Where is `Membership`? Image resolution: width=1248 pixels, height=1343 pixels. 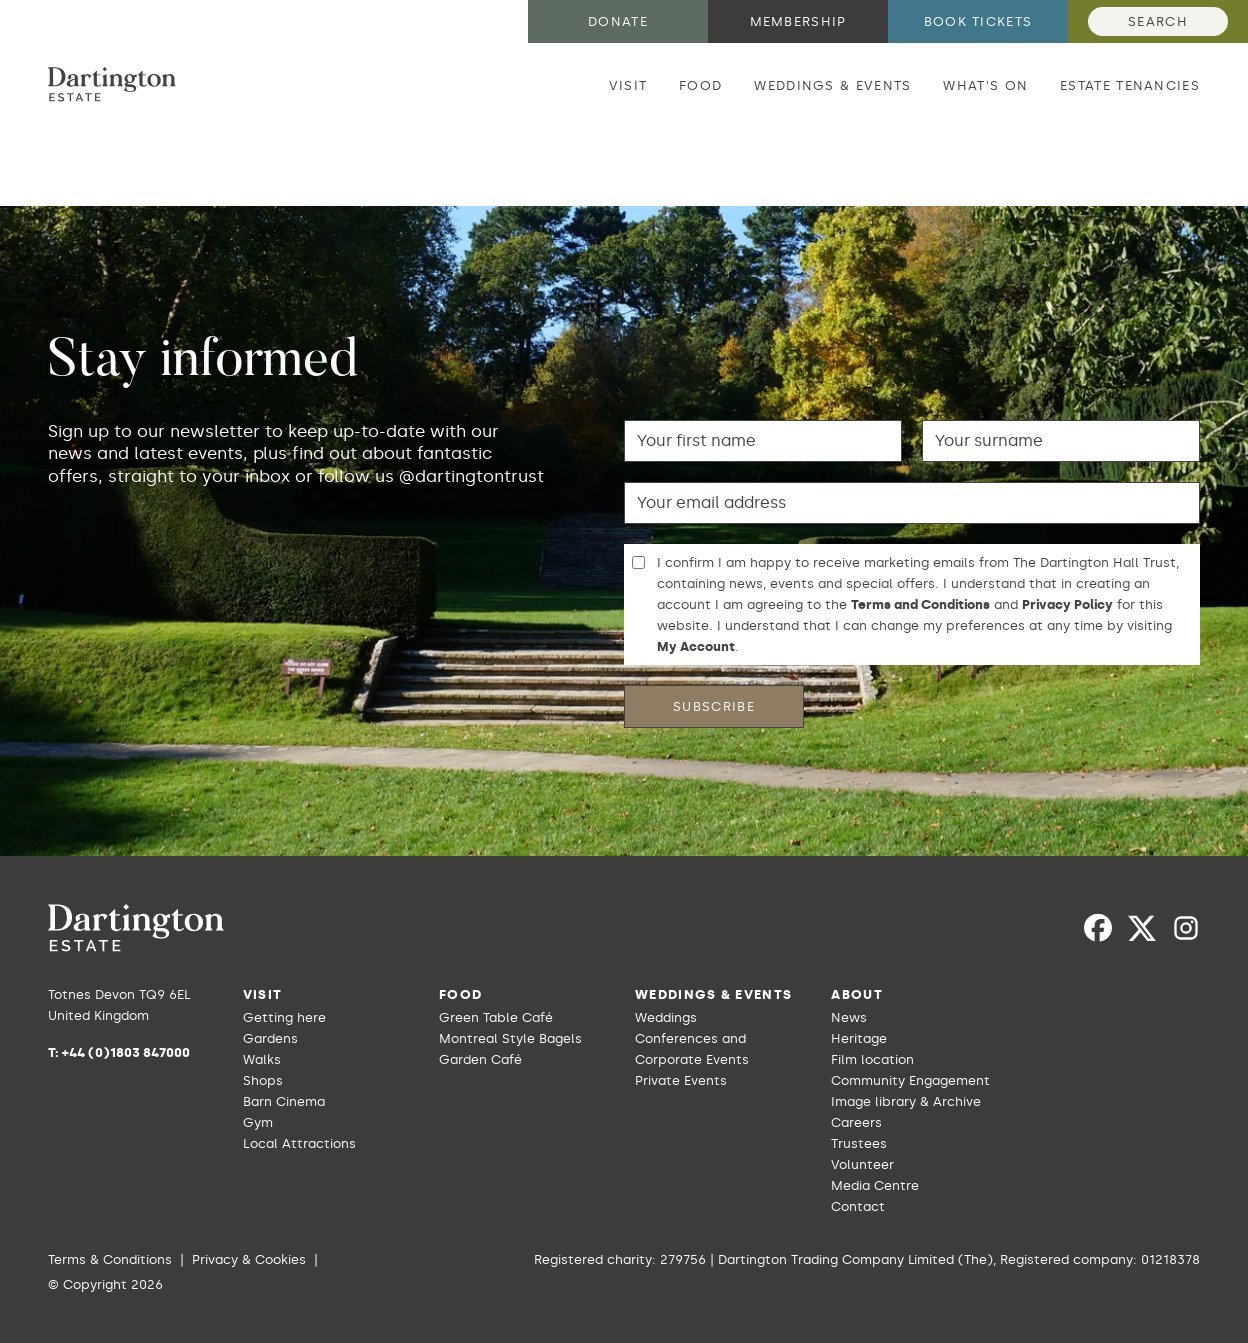
Membership is located at coordinates (798, 21).